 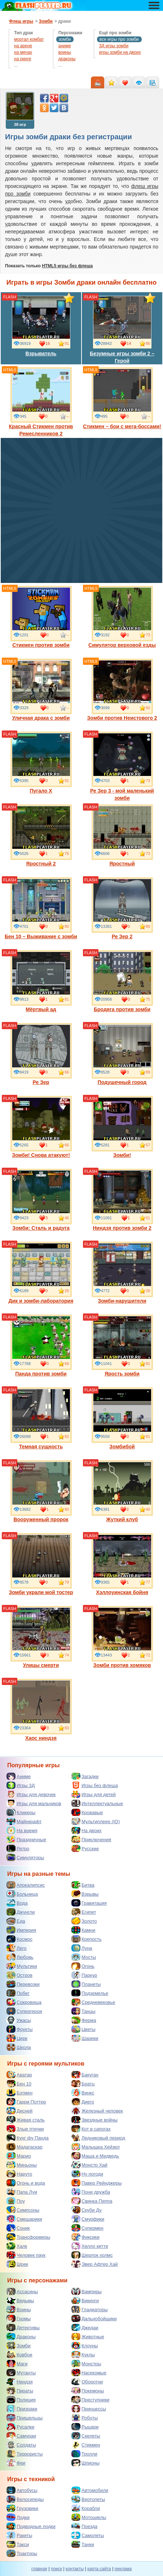 What do you see at coordinates (92, 2255) in the screenshot?
I see `Шерлок холмс` at bounding box center [92, 2255].